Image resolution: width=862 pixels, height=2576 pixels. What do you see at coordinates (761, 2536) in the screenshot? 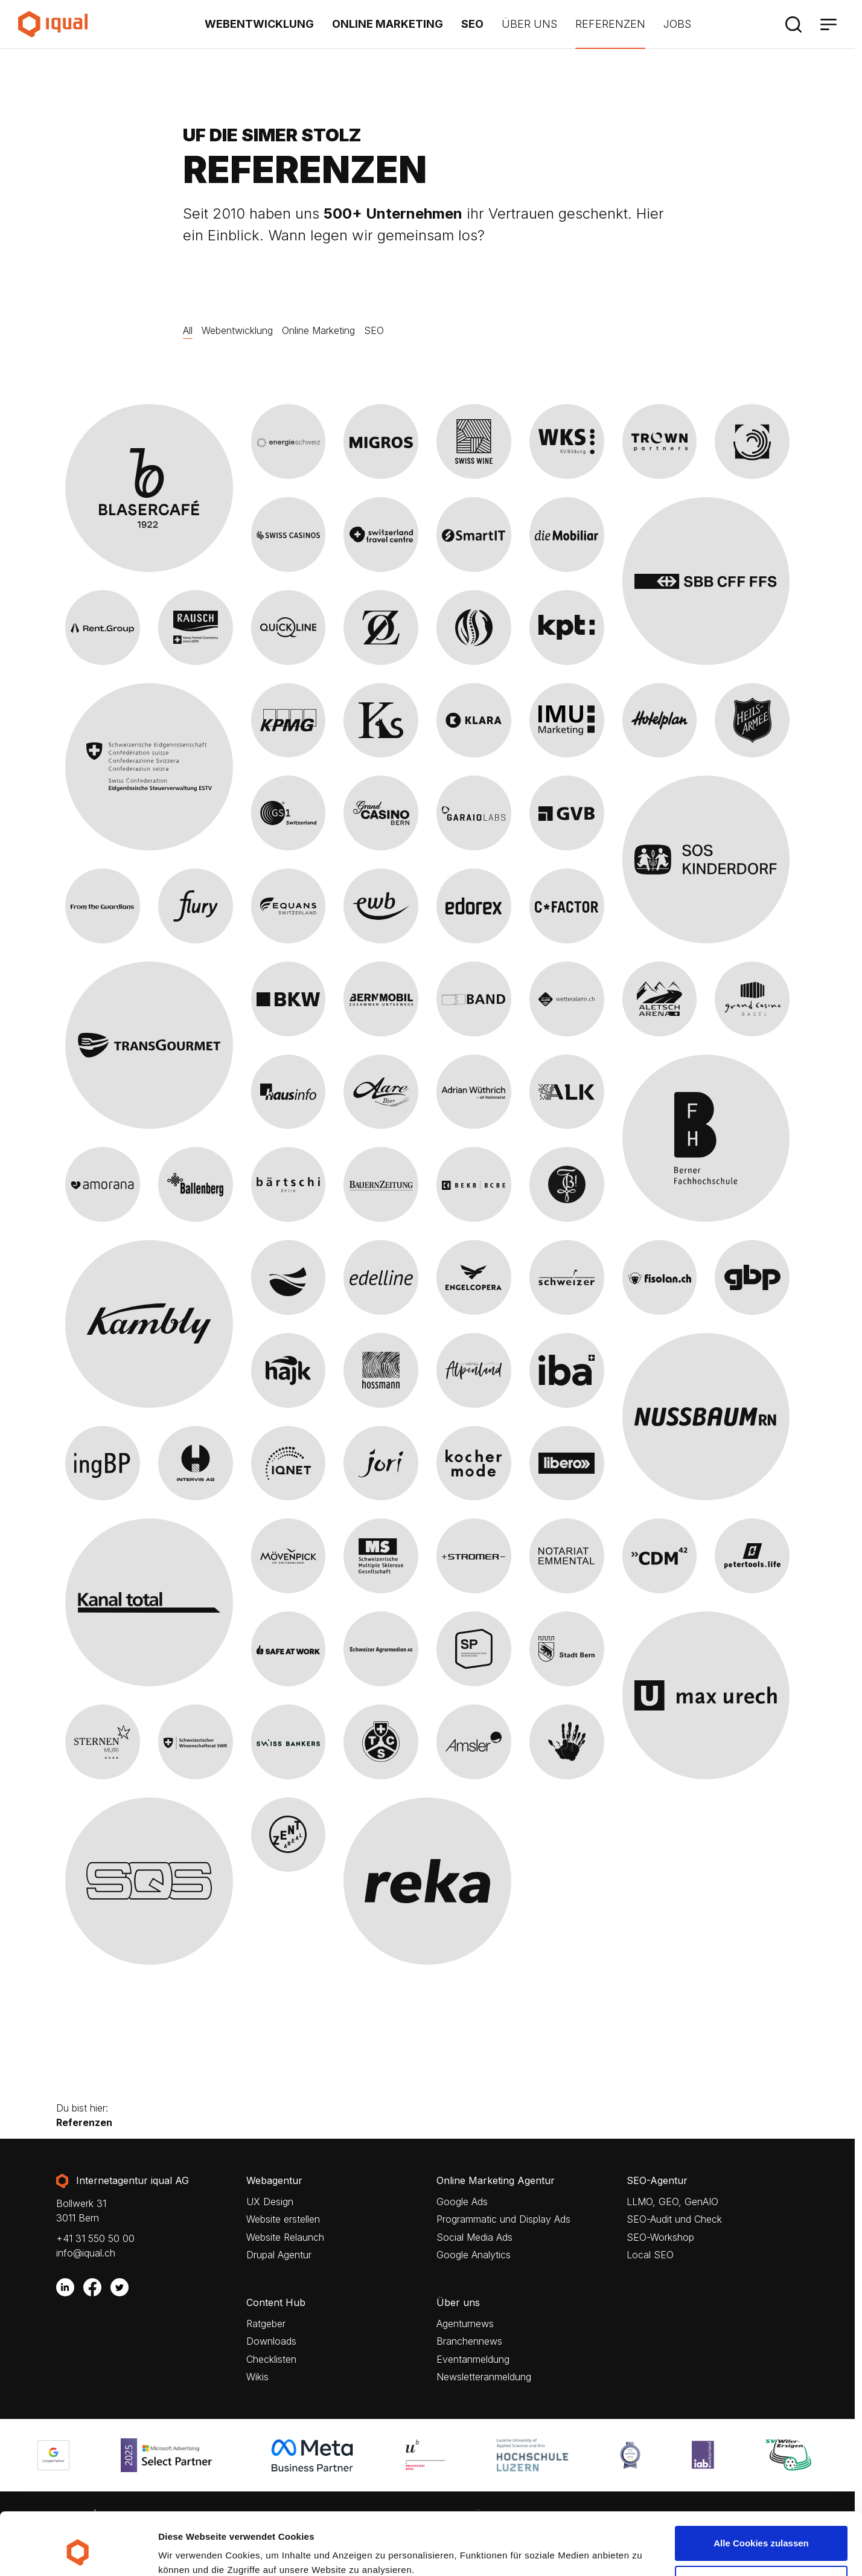
I see `Nur notwendige Cookies verwenden` at bounding box center [761, 2536].